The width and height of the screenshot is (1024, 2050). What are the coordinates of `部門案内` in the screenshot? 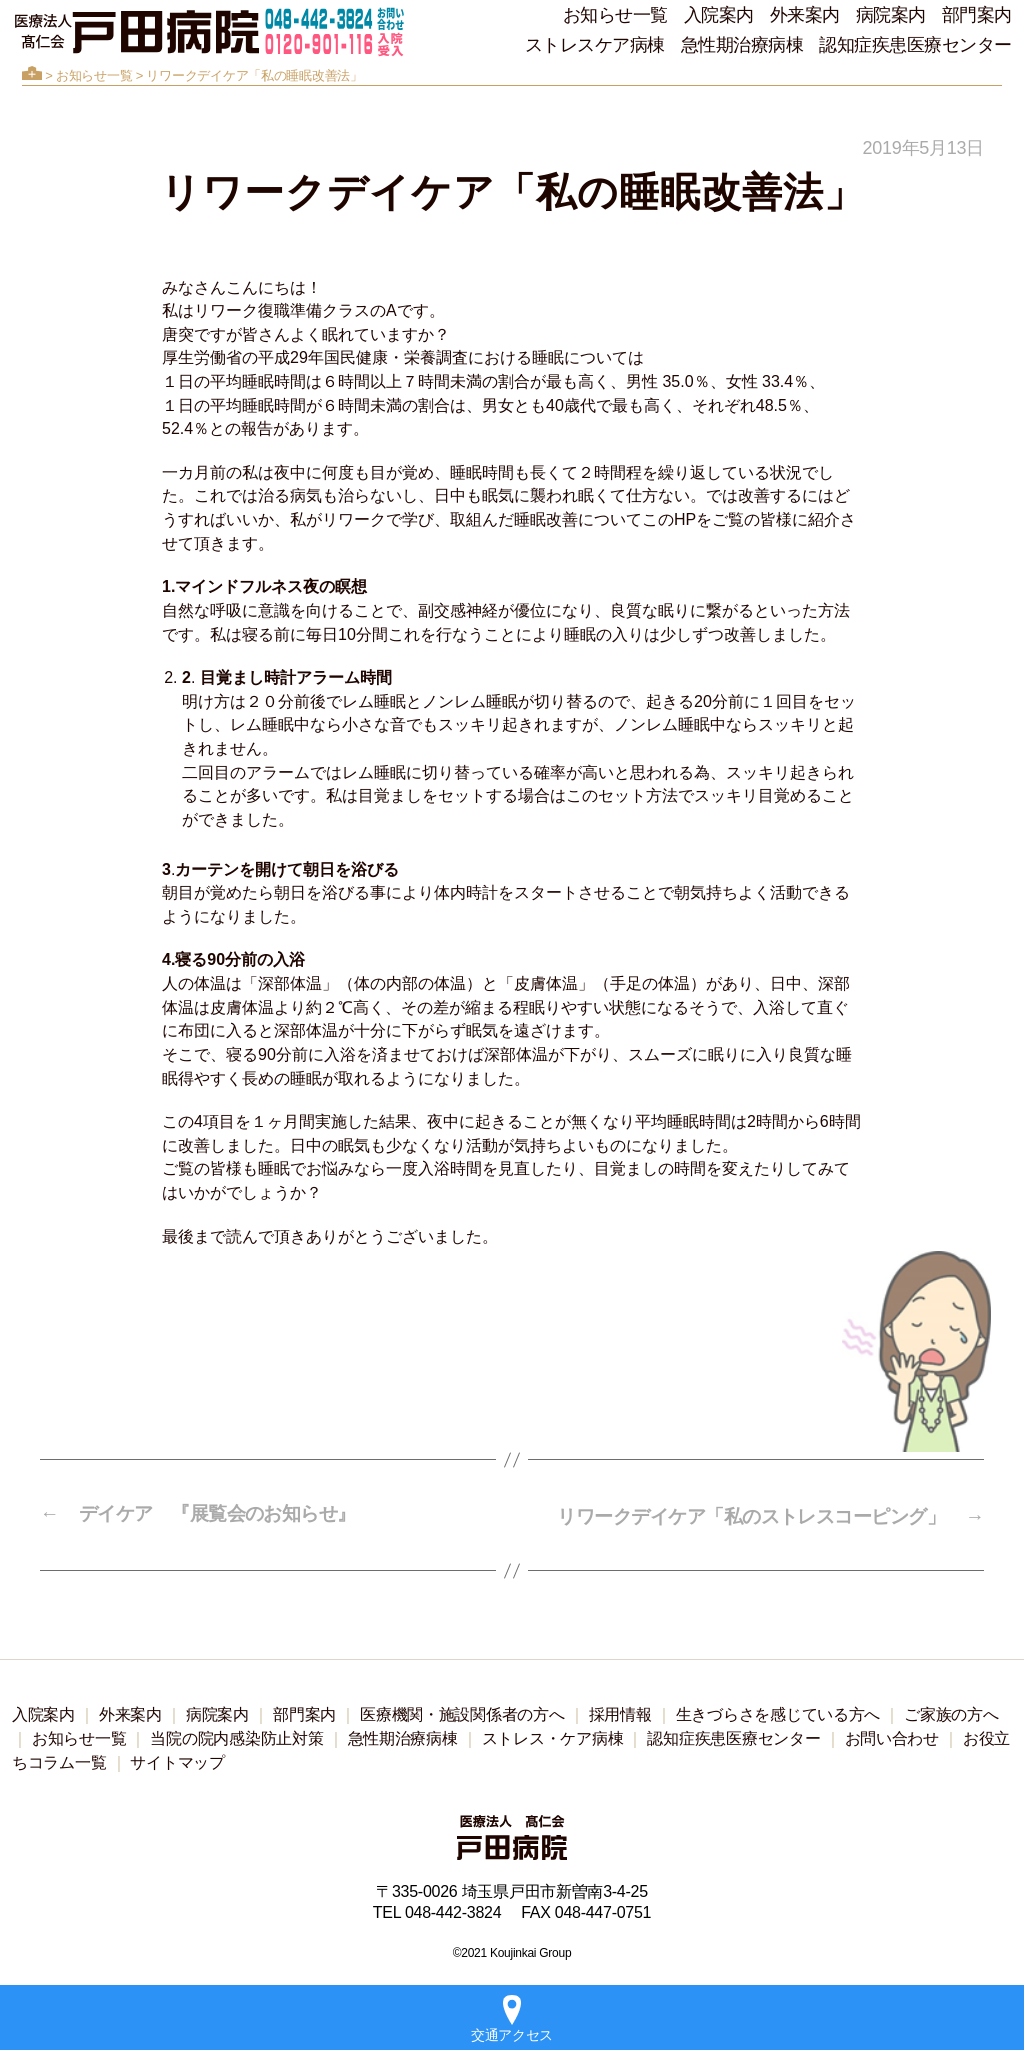 It's located at (977, 15).